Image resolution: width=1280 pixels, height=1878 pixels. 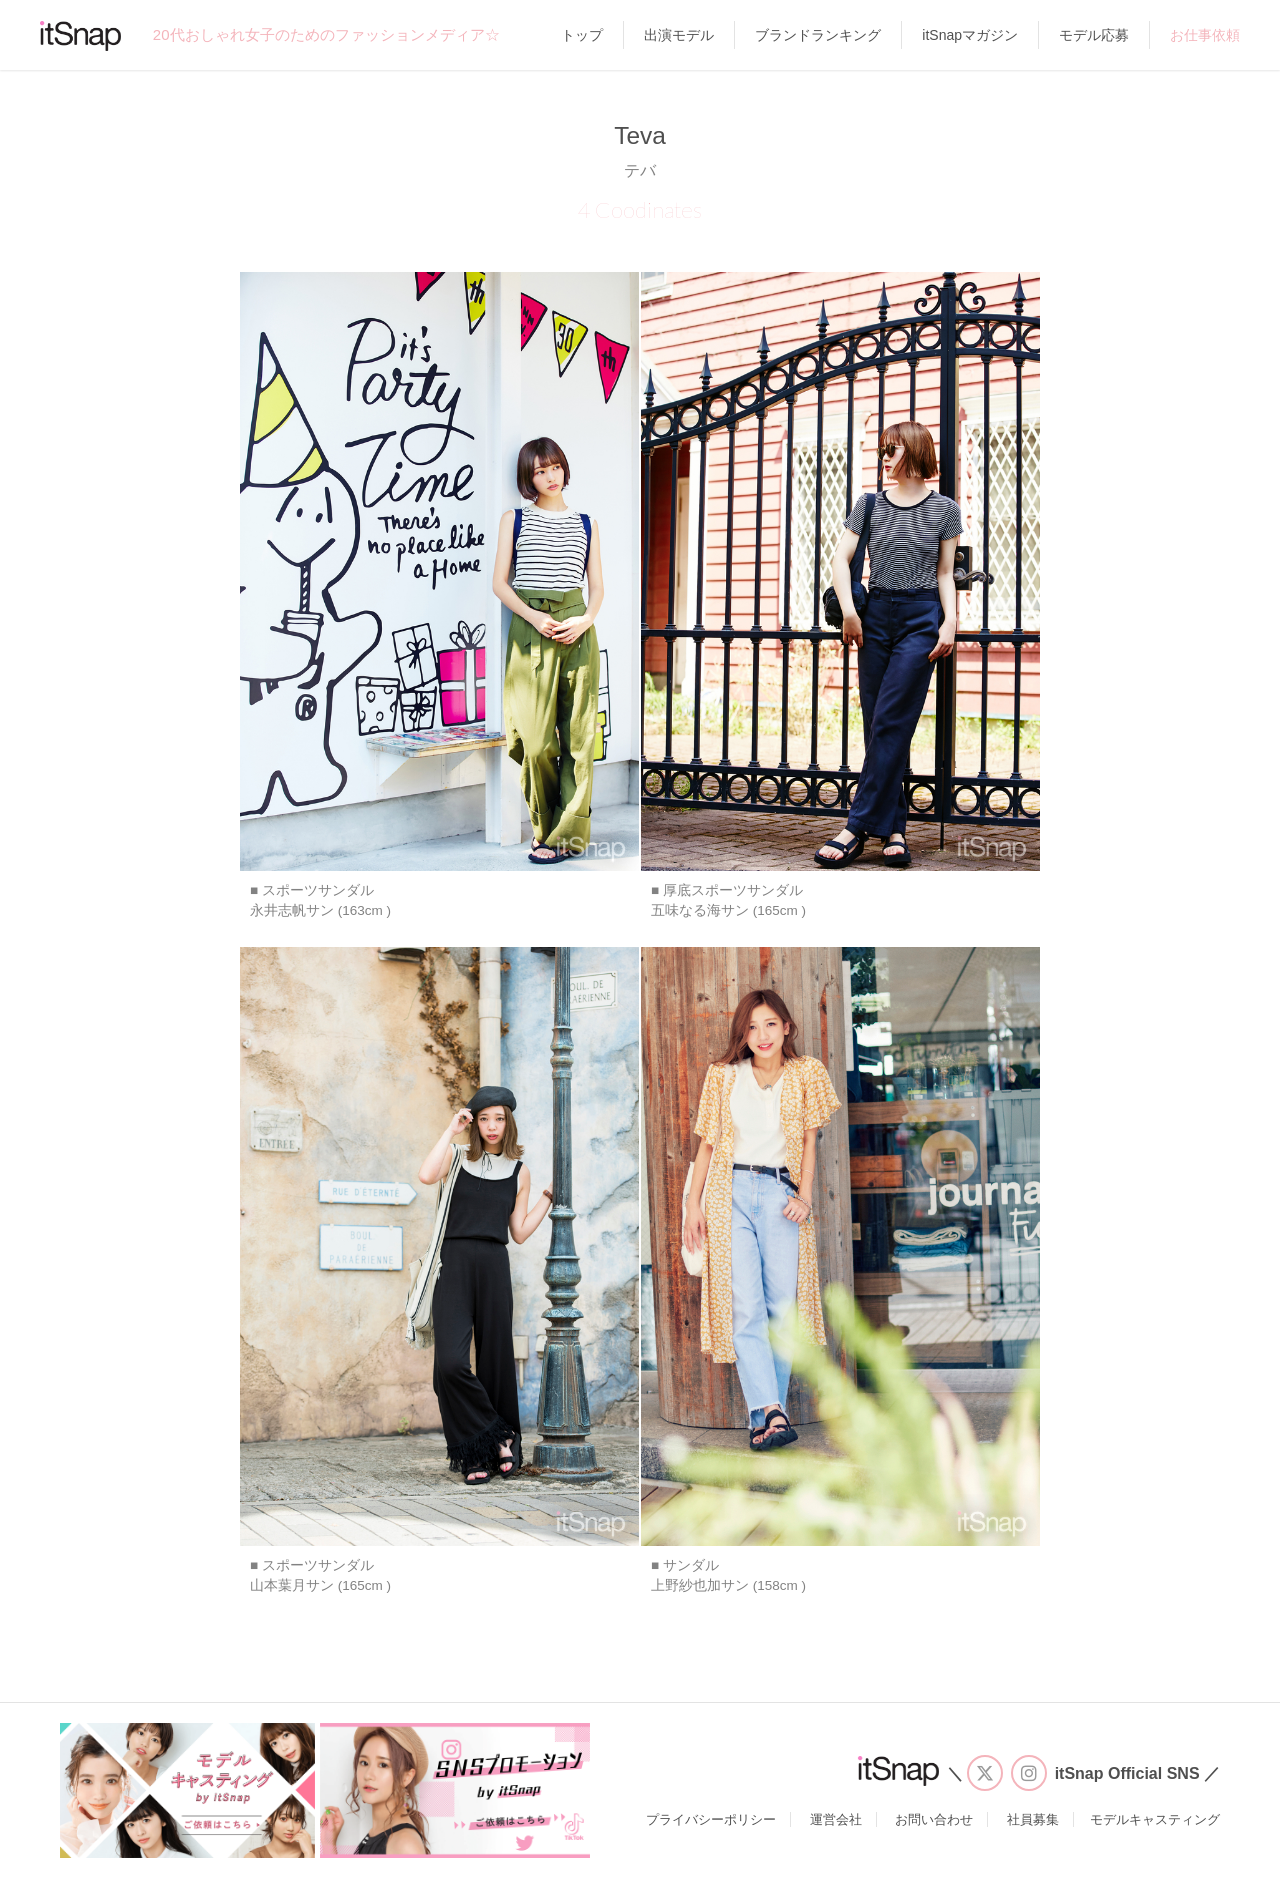 What do you see at coordinates (970, 35) in the screenshot?
I see `itSnapマガジン` at bounding box center [970, 35].